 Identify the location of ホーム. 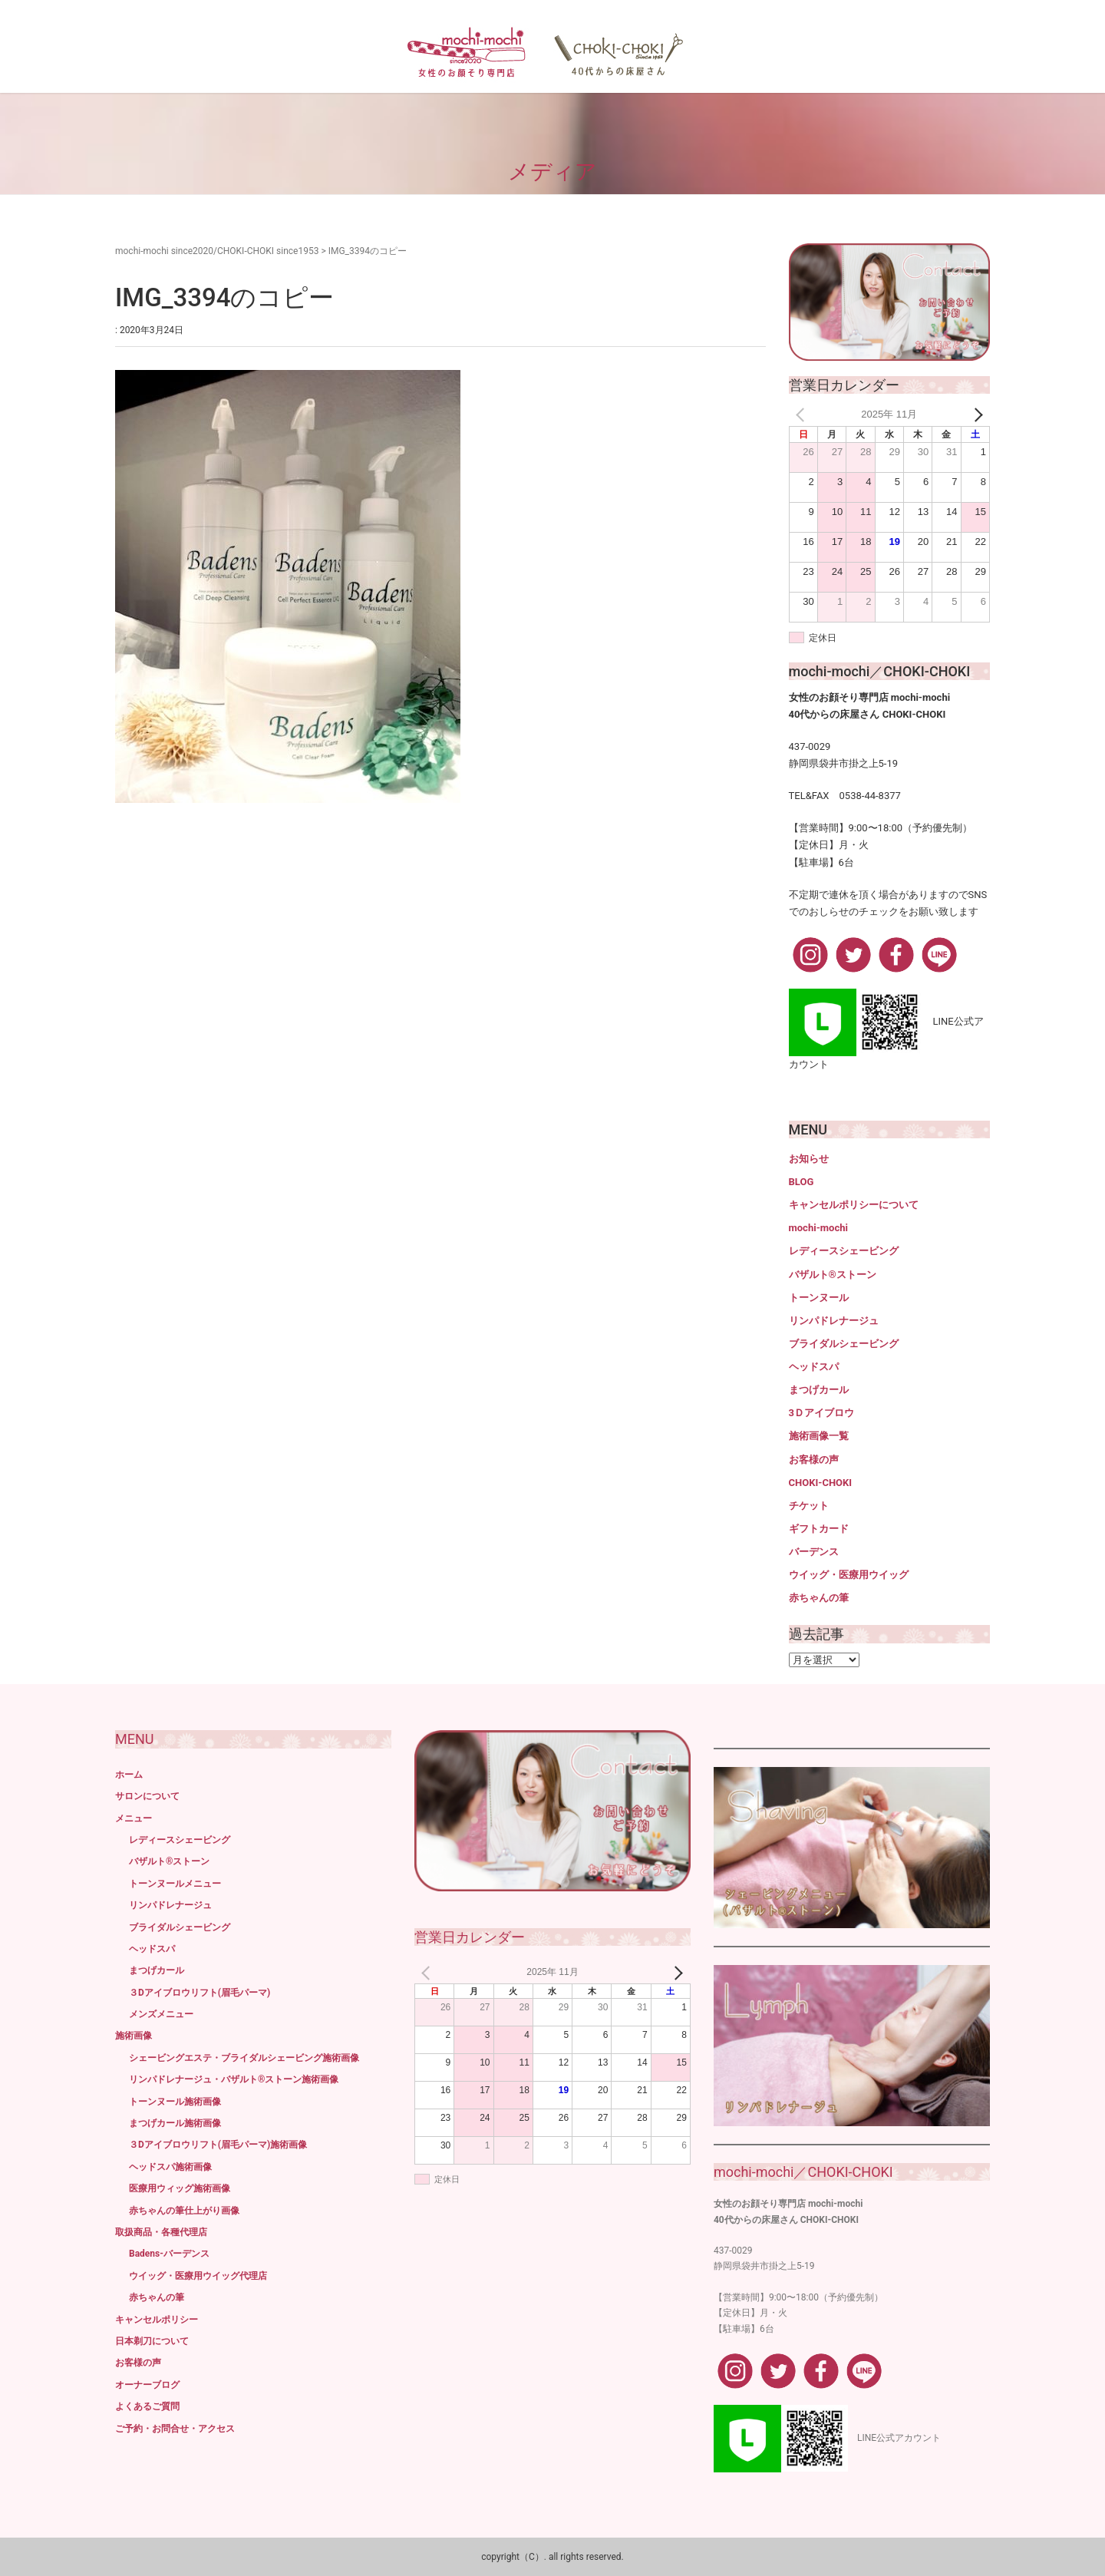
(129, 1774).